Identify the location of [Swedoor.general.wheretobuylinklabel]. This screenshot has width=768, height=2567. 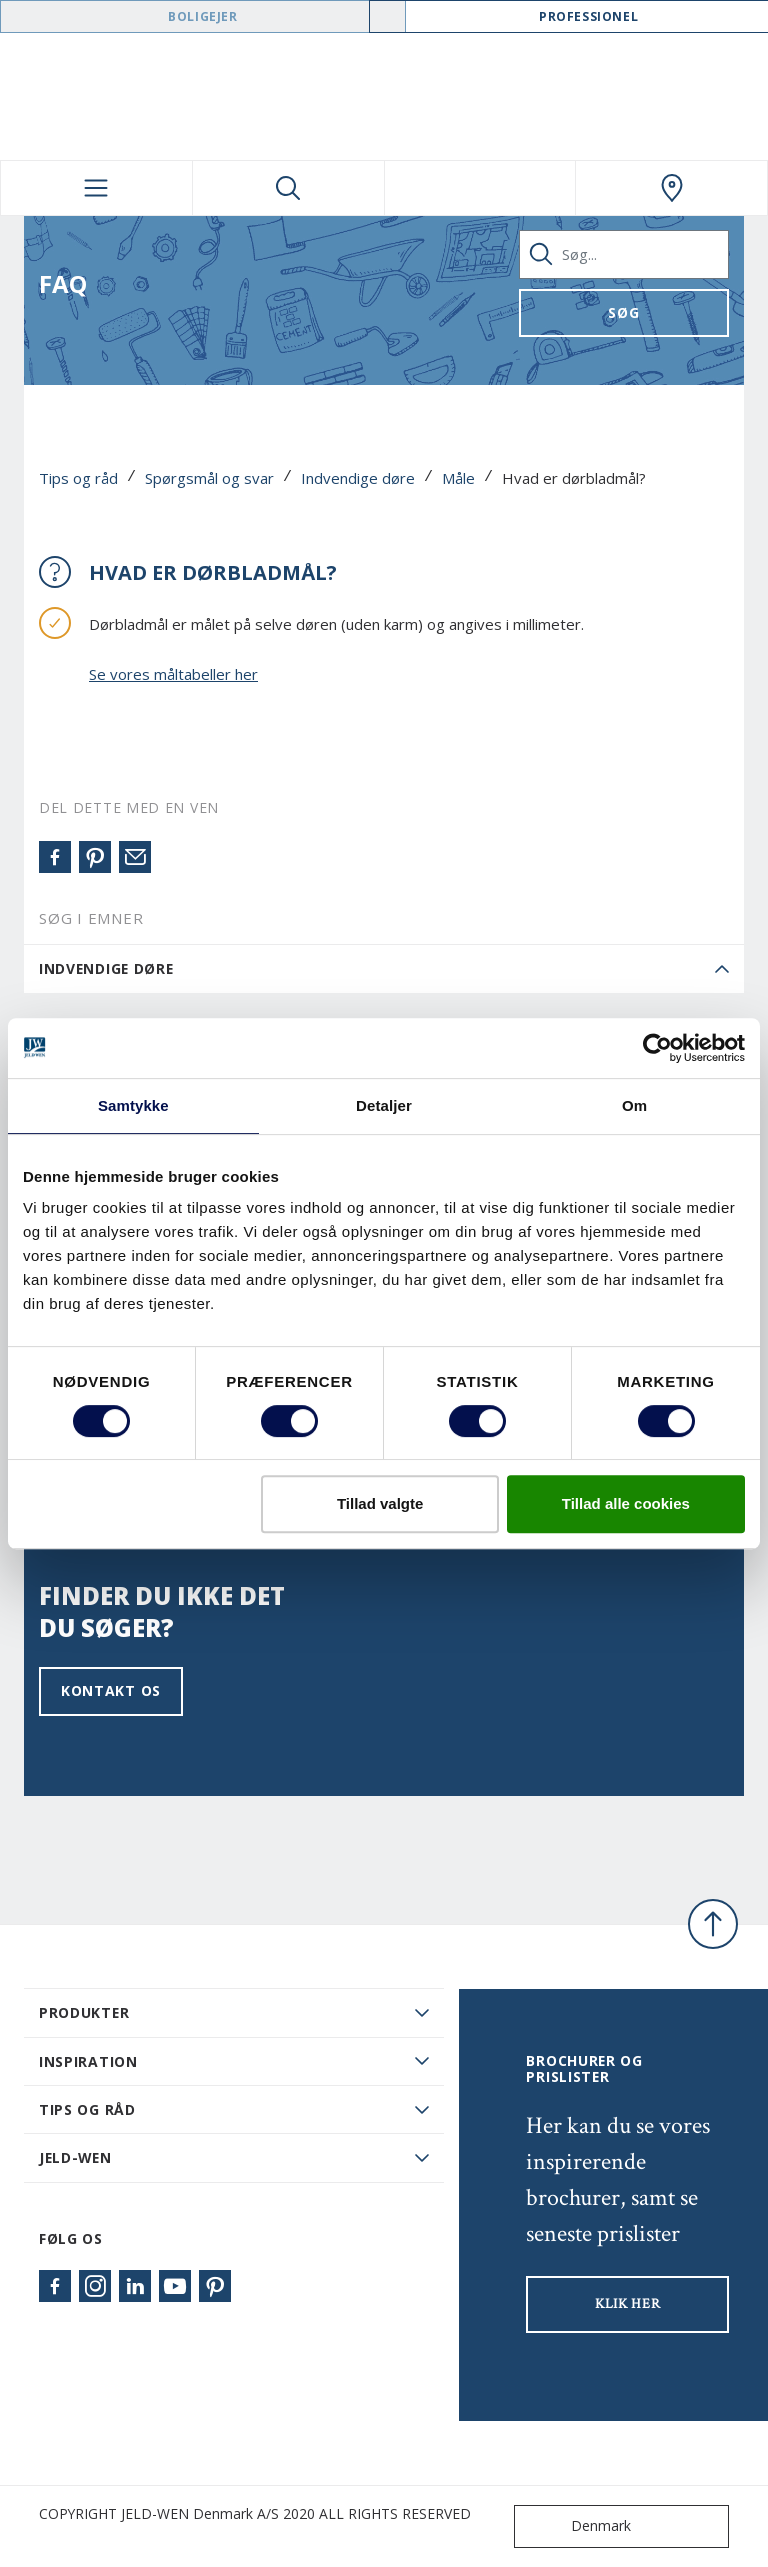
(671, 188).